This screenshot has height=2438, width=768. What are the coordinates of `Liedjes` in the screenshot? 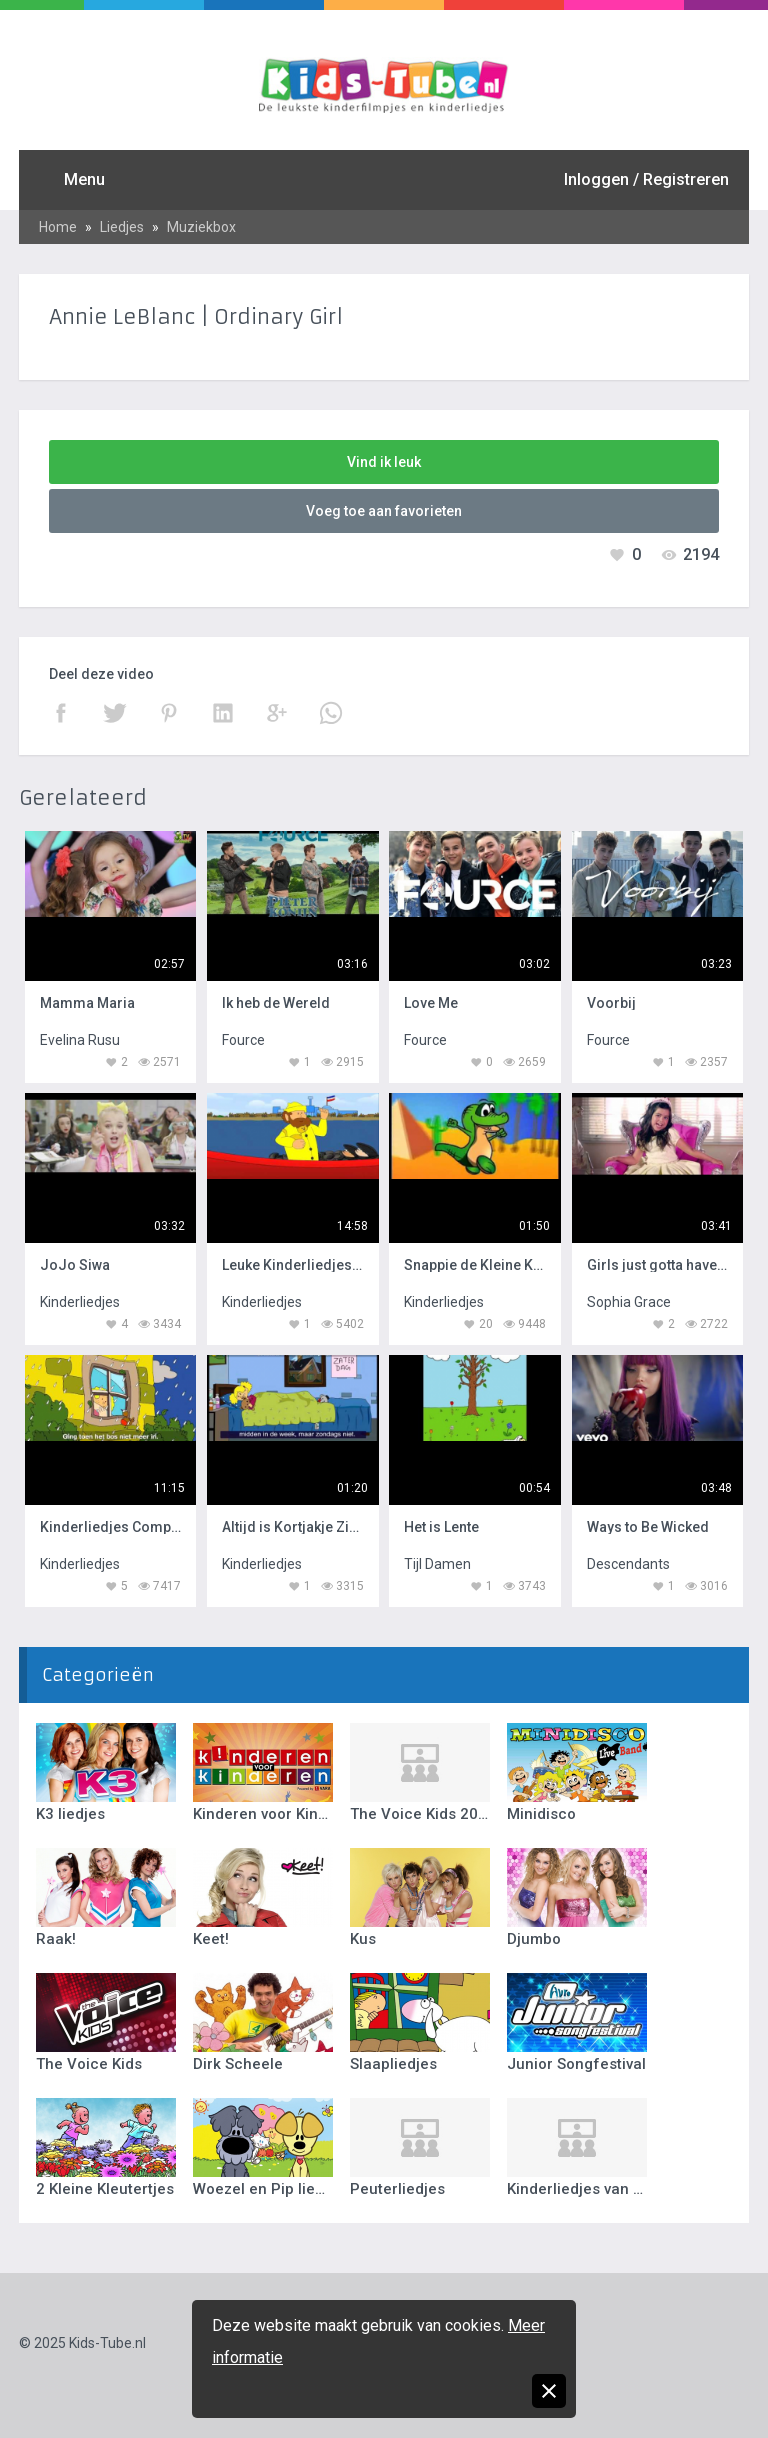 It's located at (122, 227).